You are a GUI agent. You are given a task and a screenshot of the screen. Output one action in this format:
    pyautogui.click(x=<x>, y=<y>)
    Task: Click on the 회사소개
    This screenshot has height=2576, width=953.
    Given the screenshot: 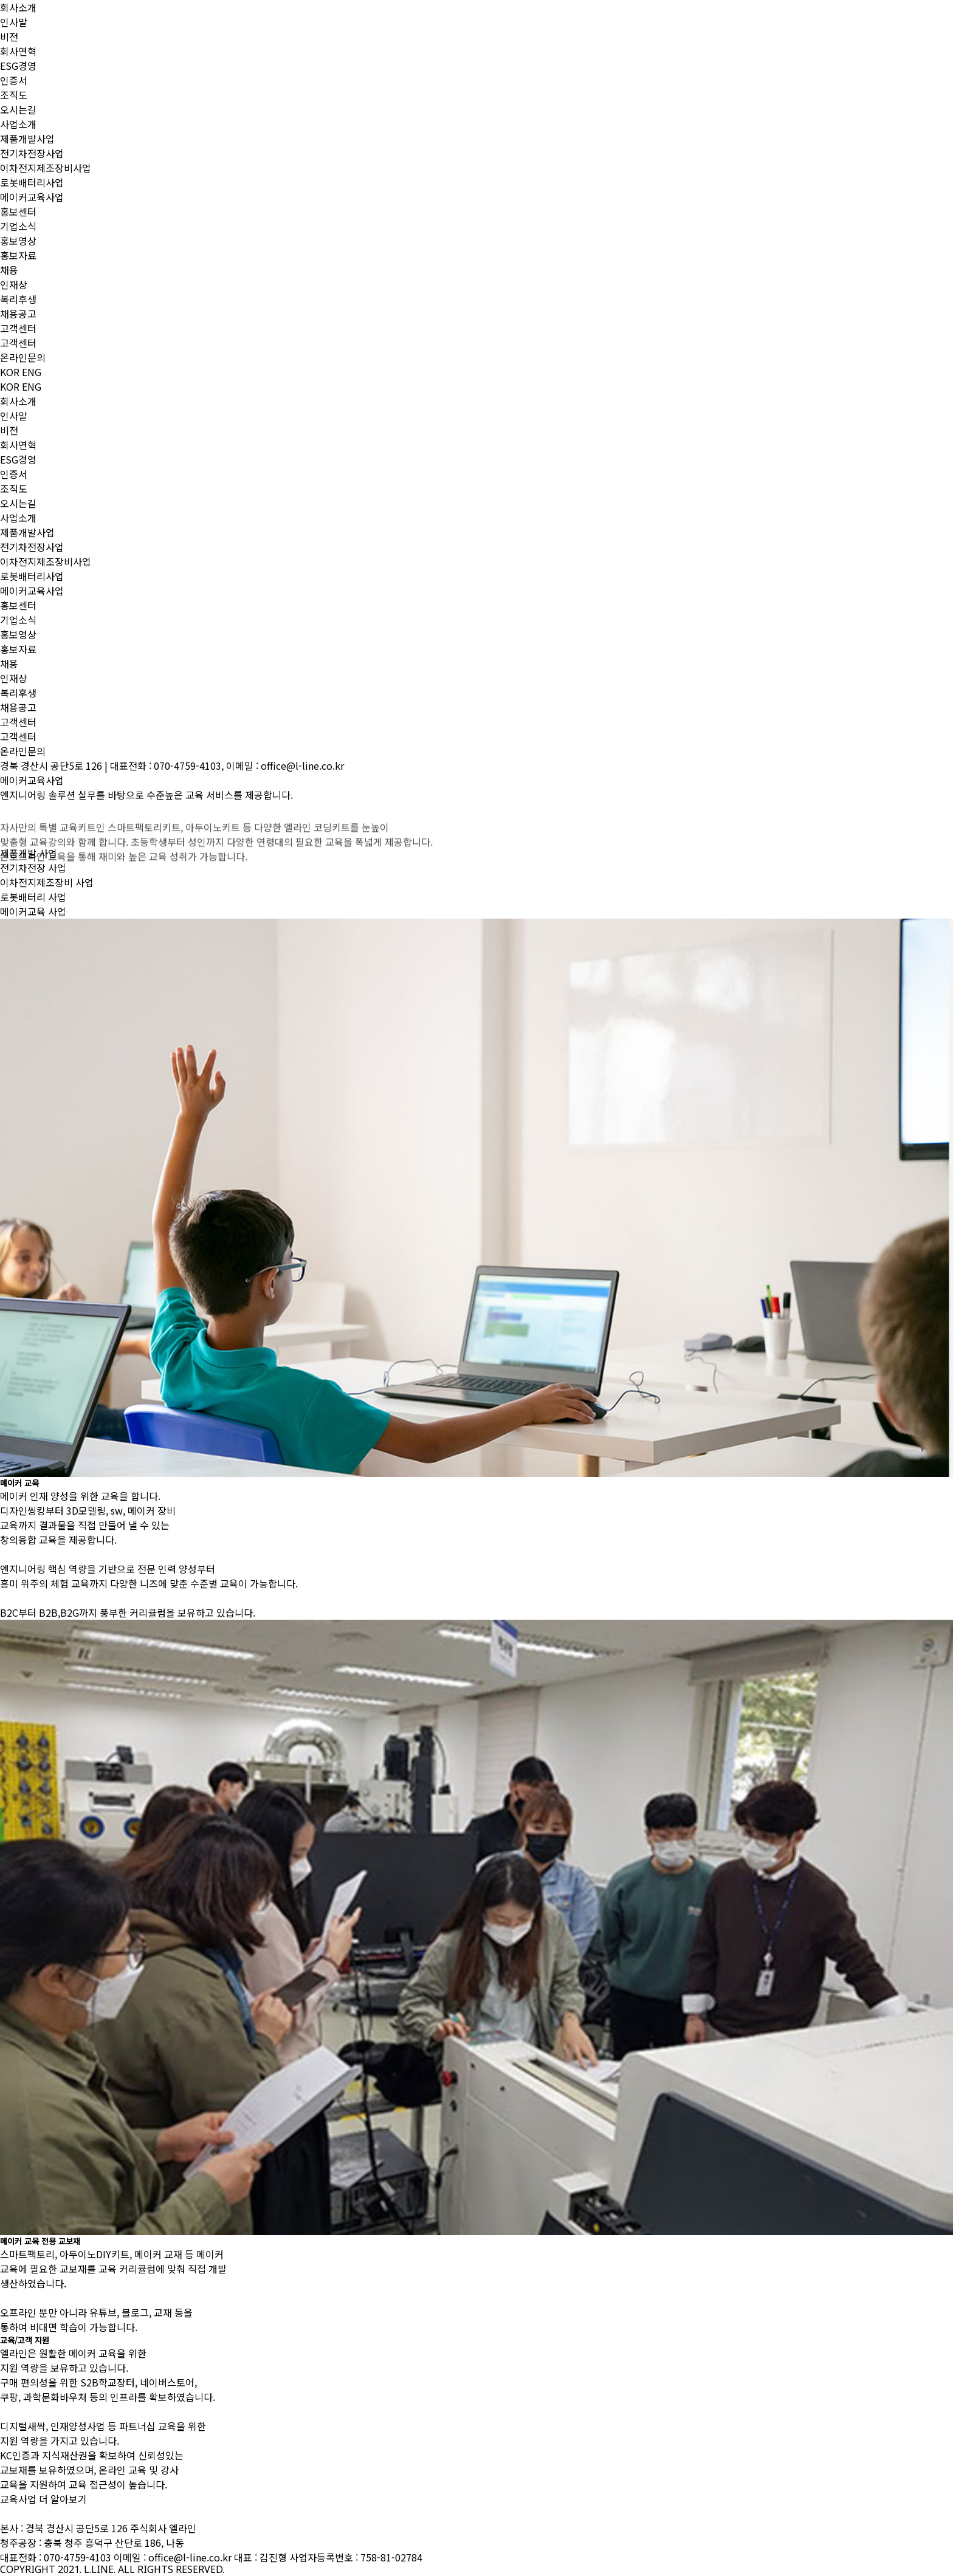 What is the action you would take?
    pyautogui.click(x=18, y=7)
    